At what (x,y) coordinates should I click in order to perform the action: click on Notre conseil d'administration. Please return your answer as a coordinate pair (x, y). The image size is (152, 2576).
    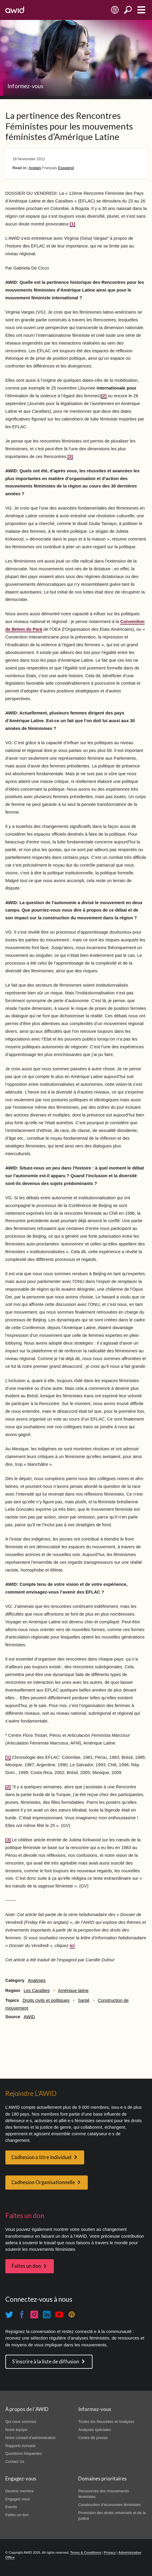
    Looking at the image, I should click on (30, 2437).